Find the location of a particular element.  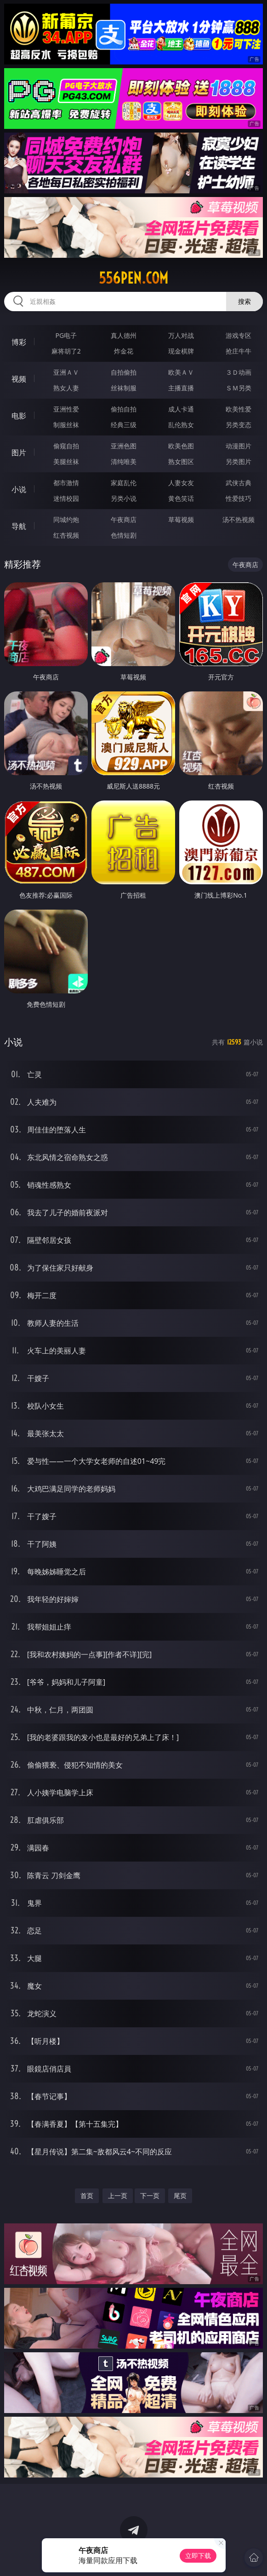

都市激情 is located at coordinates (66, 482).